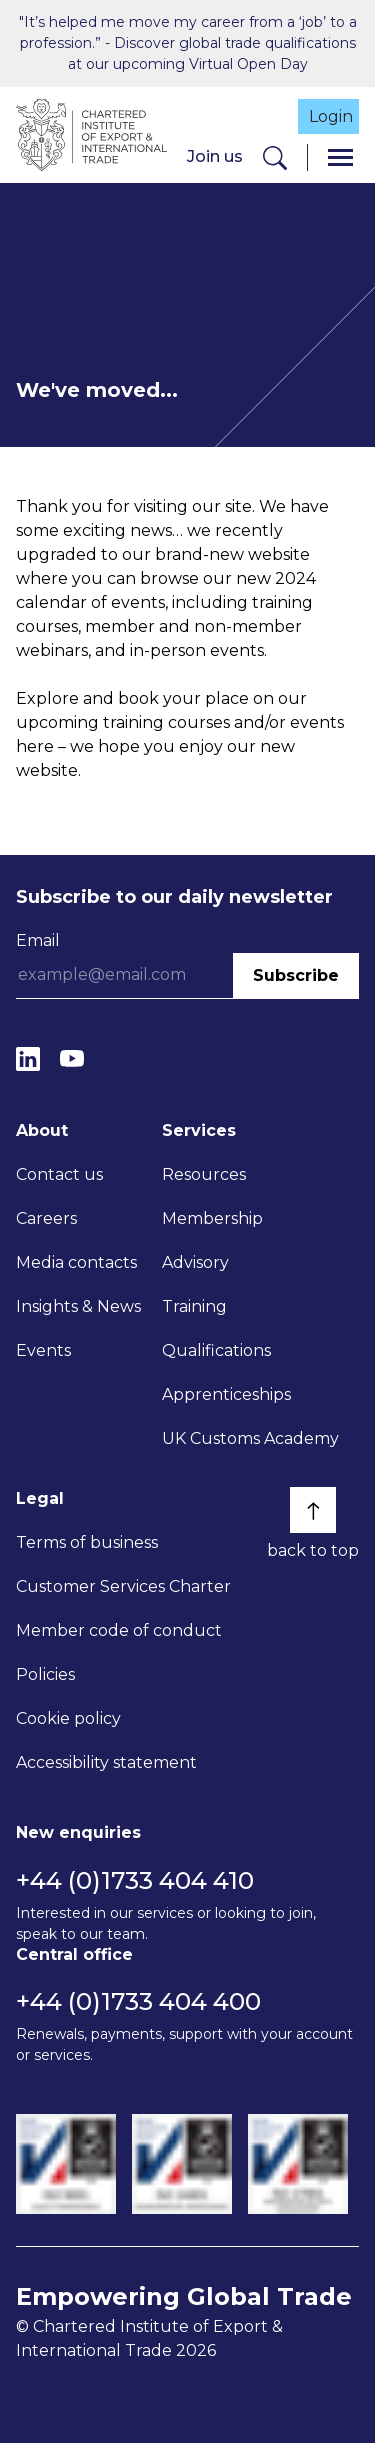 The image size is (375, 2443). I want to click on [Search], so click(275, 157).